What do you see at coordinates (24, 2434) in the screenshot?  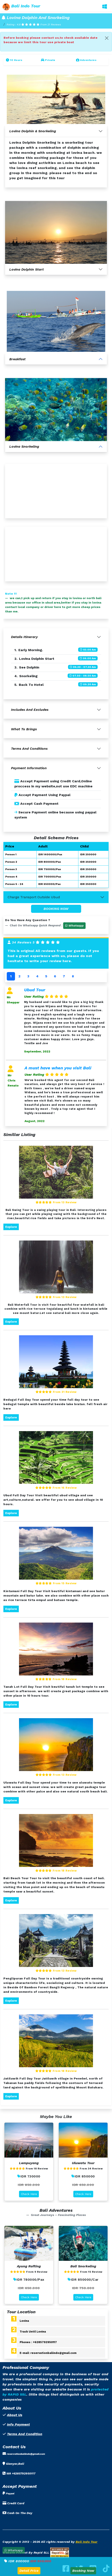 I see `Terms And Condition` at bounding box center [24, 2434].